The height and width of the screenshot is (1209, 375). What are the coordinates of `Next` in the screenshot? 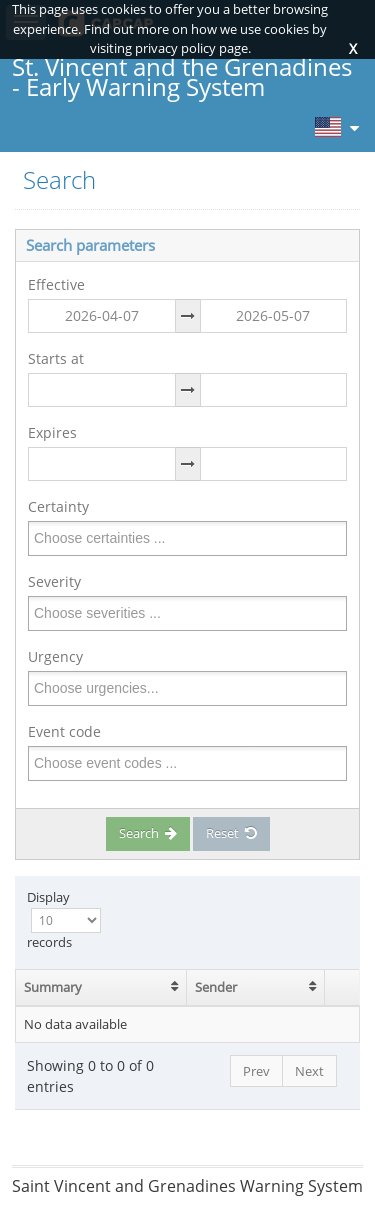 It's located at (309, 1071).